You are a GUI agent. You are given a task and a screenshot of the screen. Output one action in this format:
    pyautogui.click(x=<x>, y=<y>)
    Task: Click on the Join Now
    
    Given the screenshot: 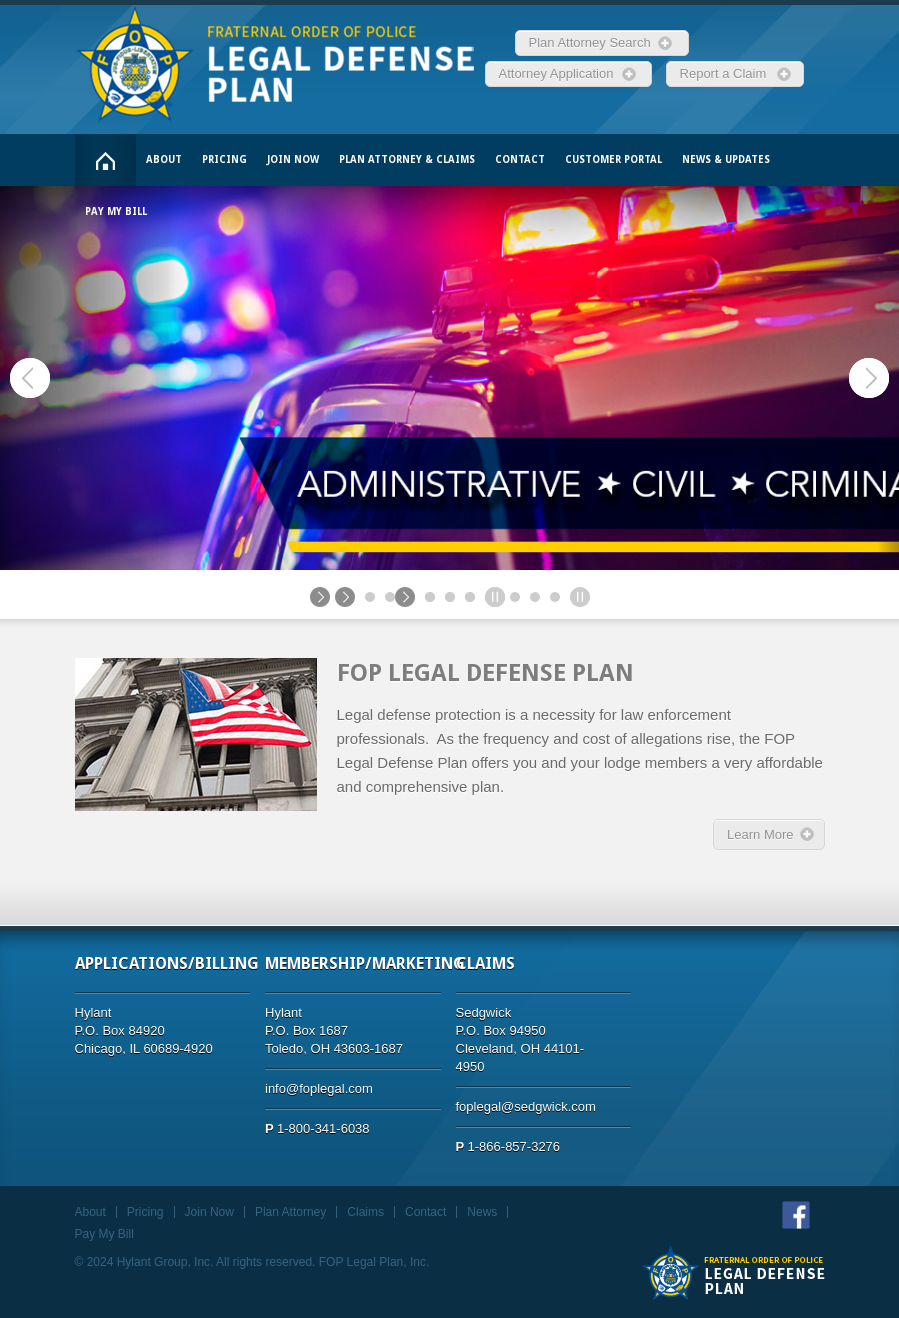 What is the action you would take?
    pyautogui.click(x=293, y=159)
    